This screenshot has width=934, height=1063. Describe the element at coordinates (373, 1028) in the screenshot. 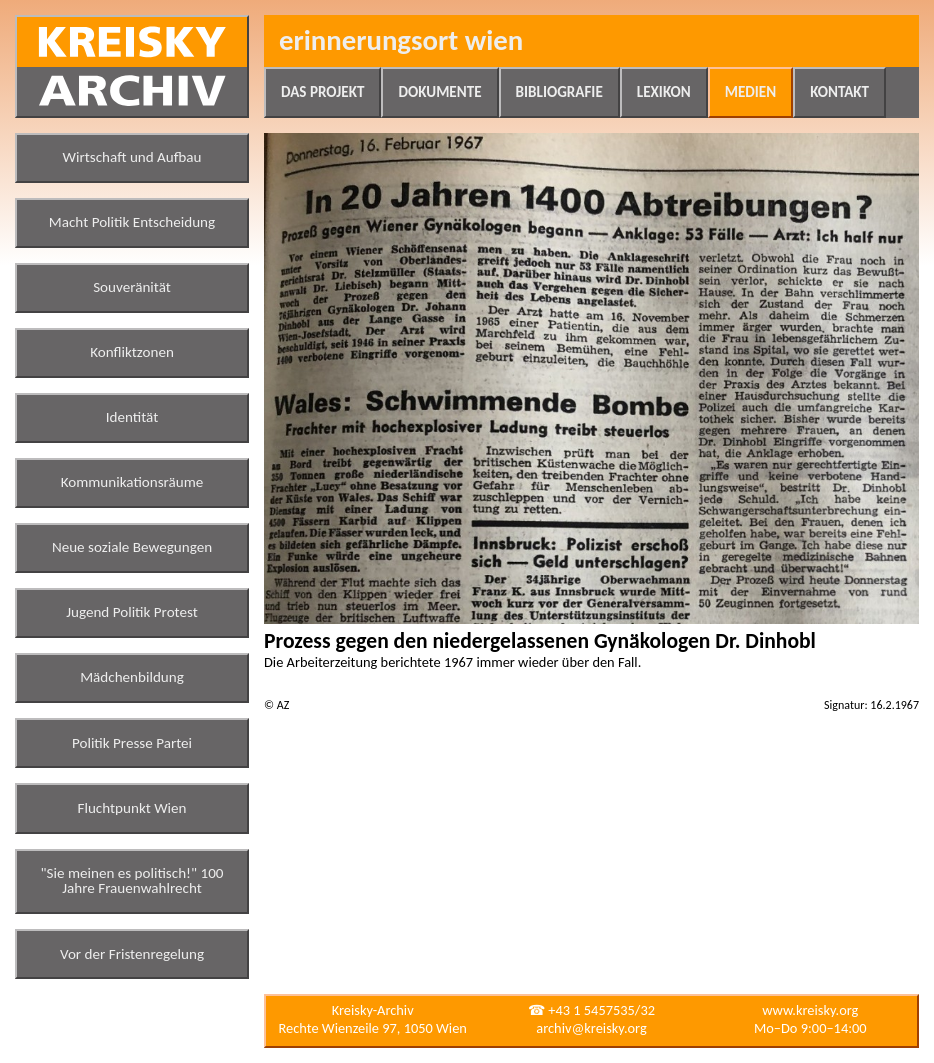

I see `Rechte Wienzeile 97, 1050 Wien` at that location.